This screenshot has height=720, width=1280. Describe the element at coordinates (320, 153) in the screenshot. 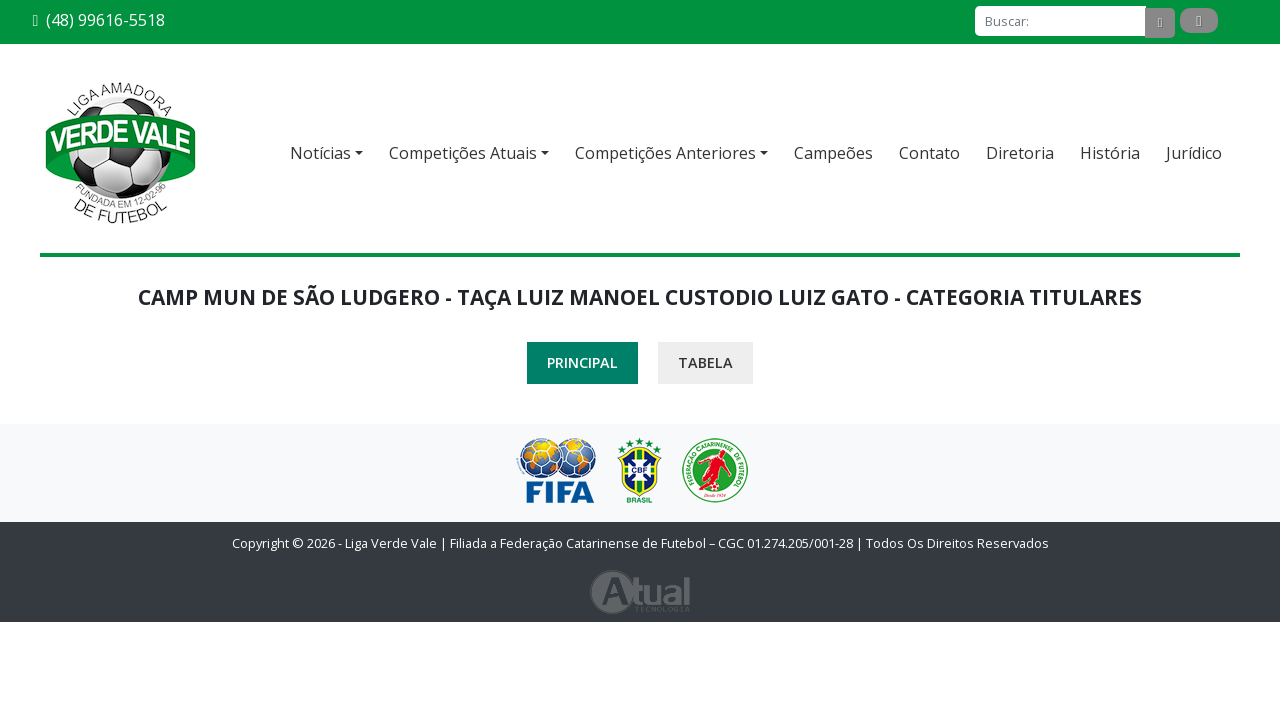

I see `Notícias [button]` at that location.